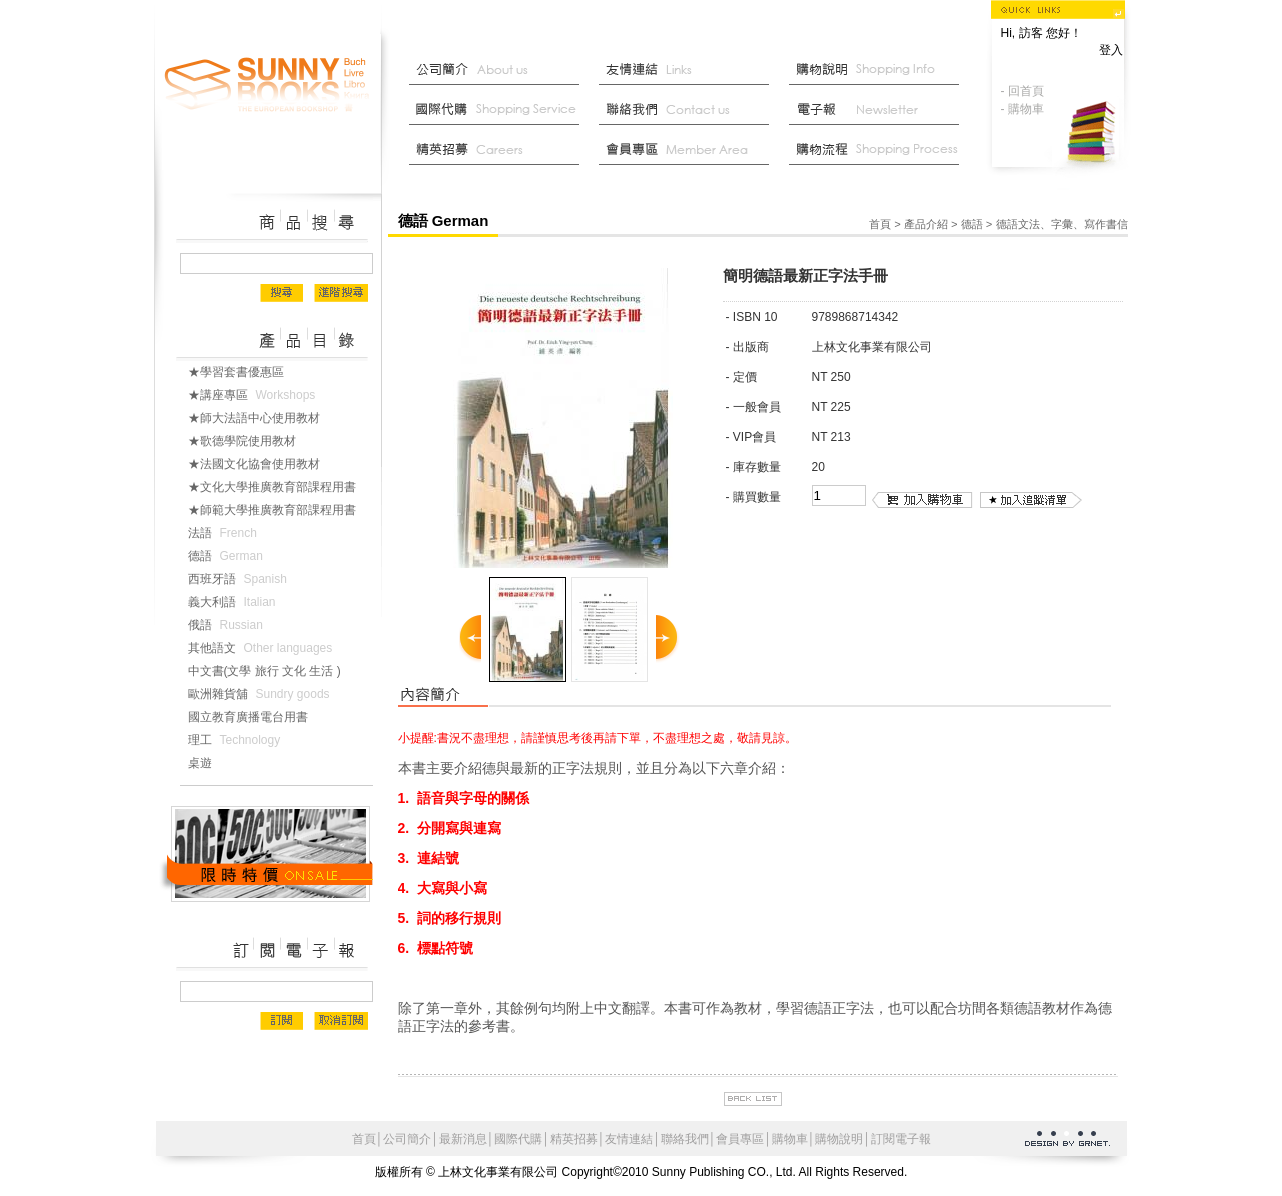  Describe the element at coordinates (268, 85) in the screenshot. I see `上林文化事業有限公司` at that location.